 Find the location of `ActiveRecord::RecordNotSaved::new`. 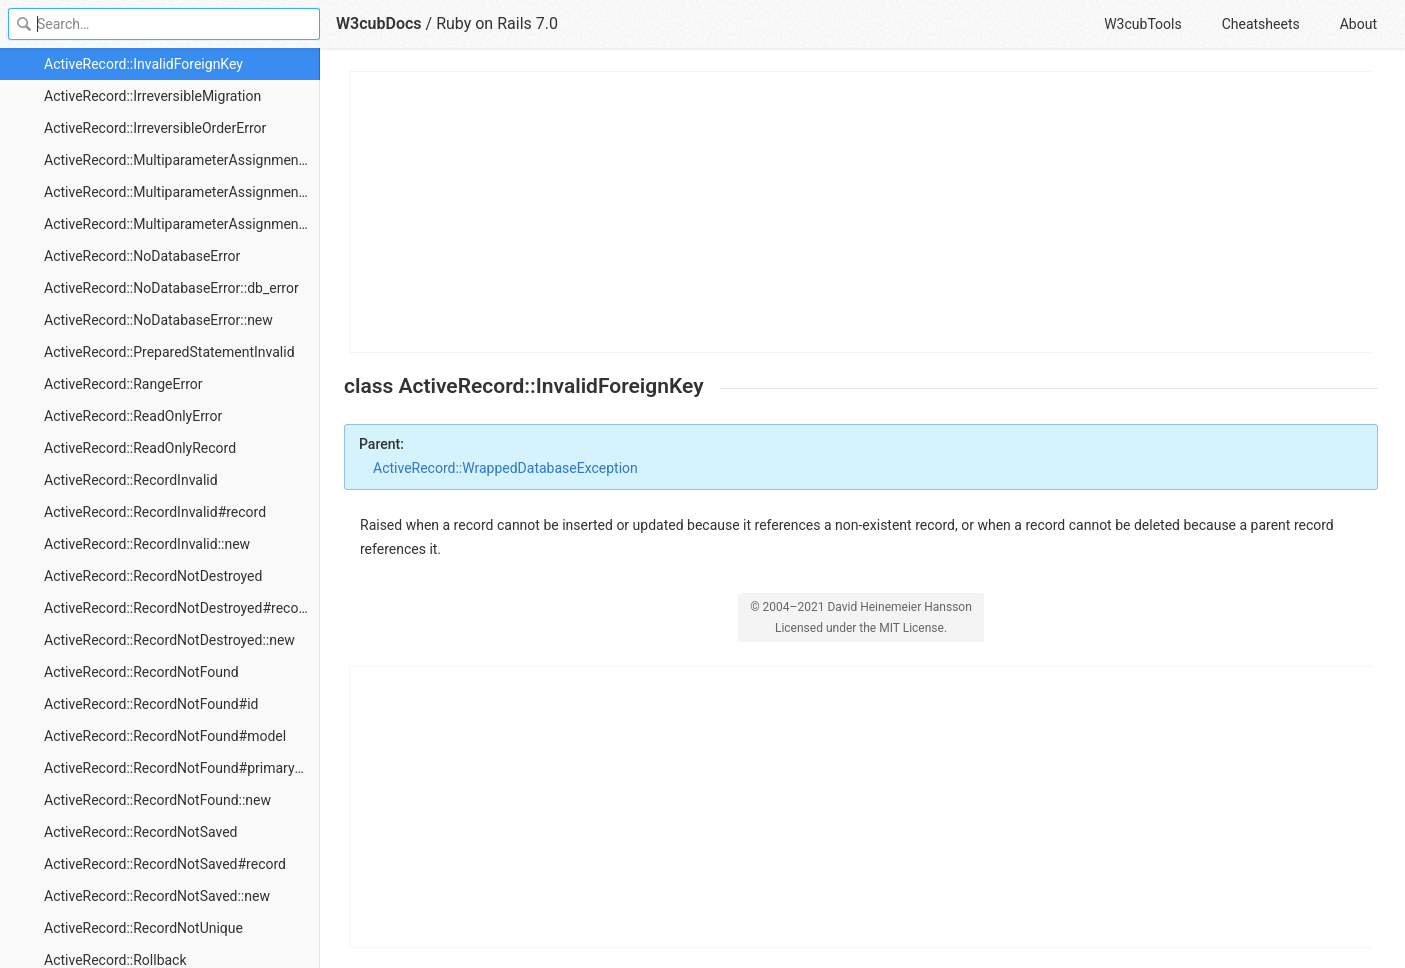

ActiveRecord::RecordNotSaved::new is located at coordinates (157, 896).